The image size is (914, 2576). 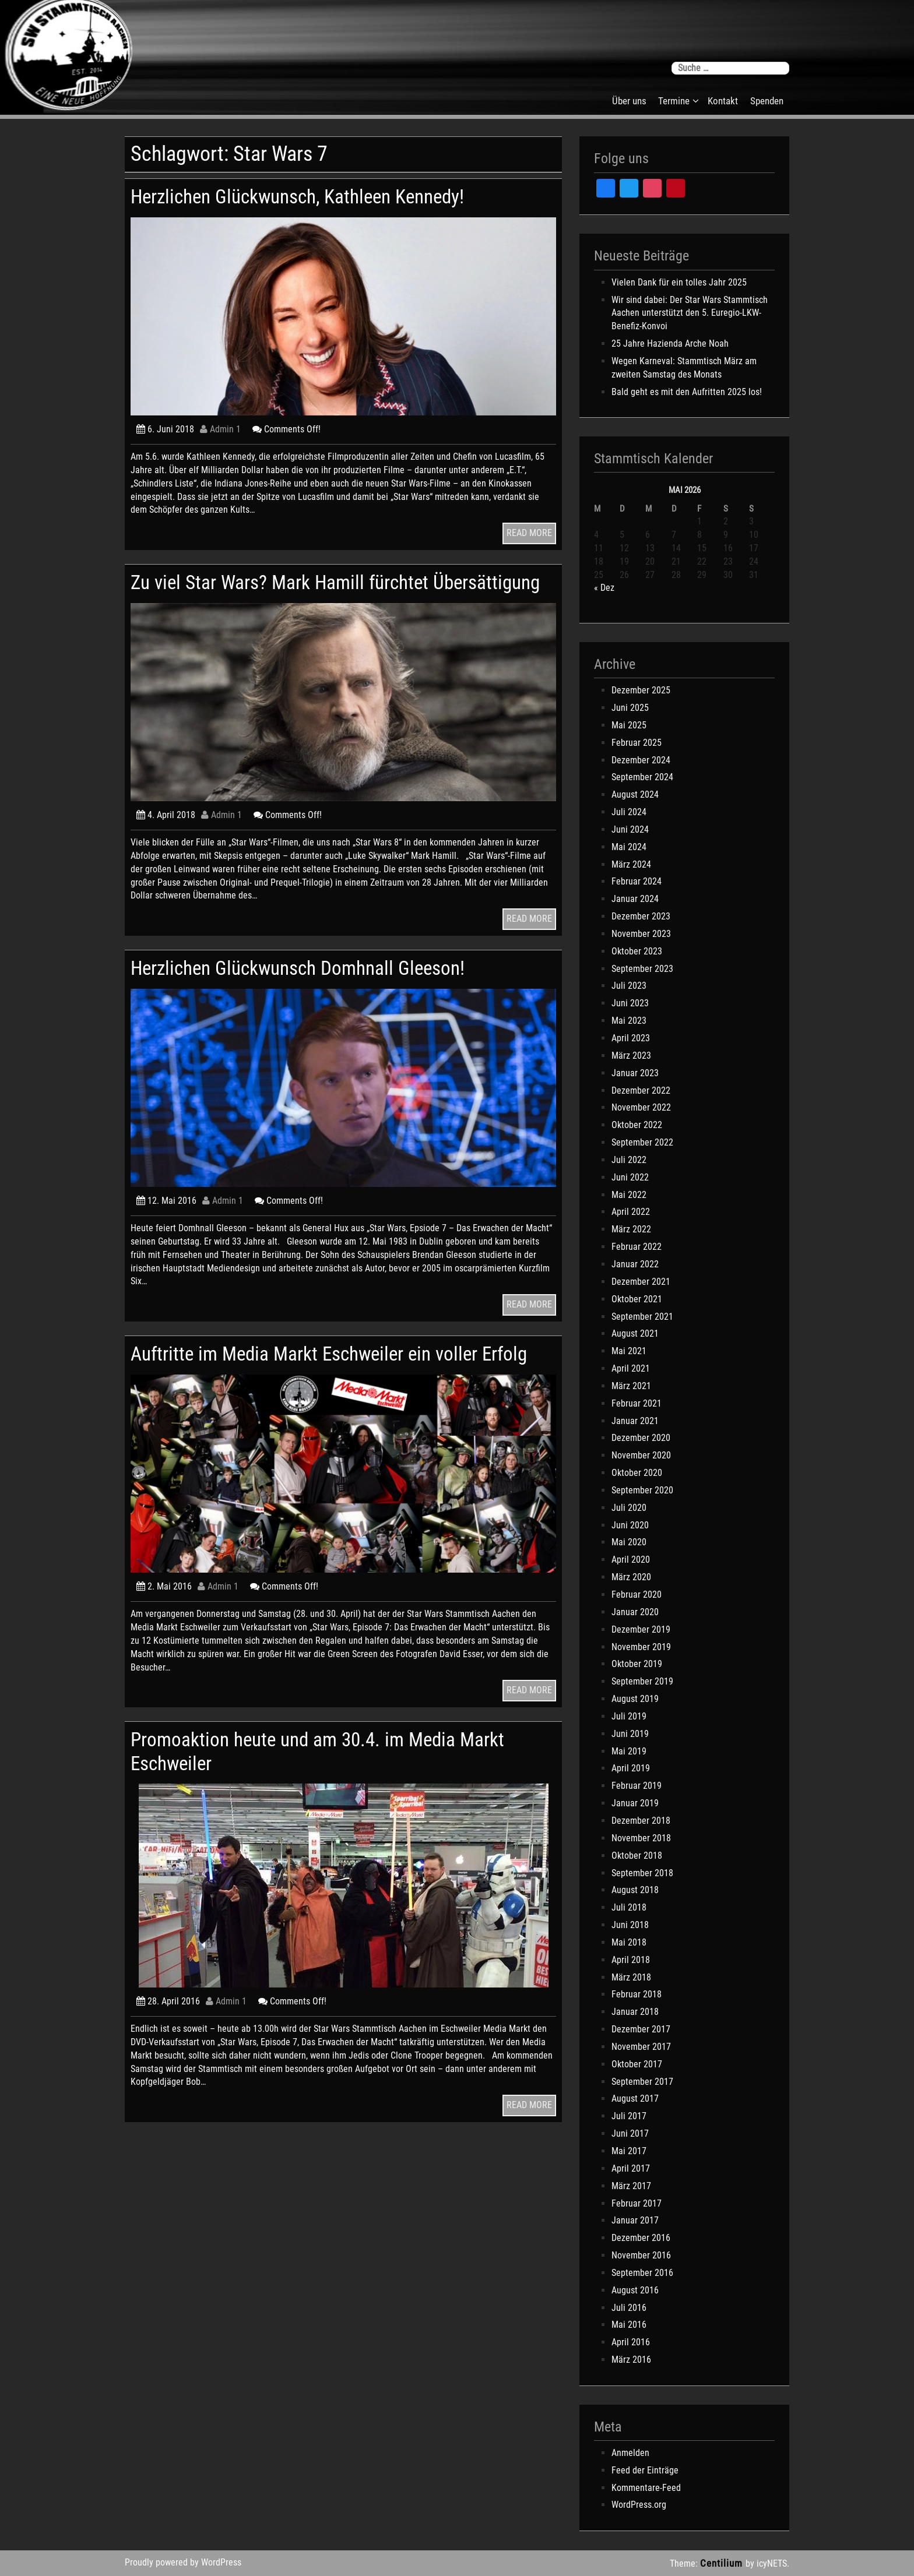 I want to click on Kontakt, so click(x=723, y=101).